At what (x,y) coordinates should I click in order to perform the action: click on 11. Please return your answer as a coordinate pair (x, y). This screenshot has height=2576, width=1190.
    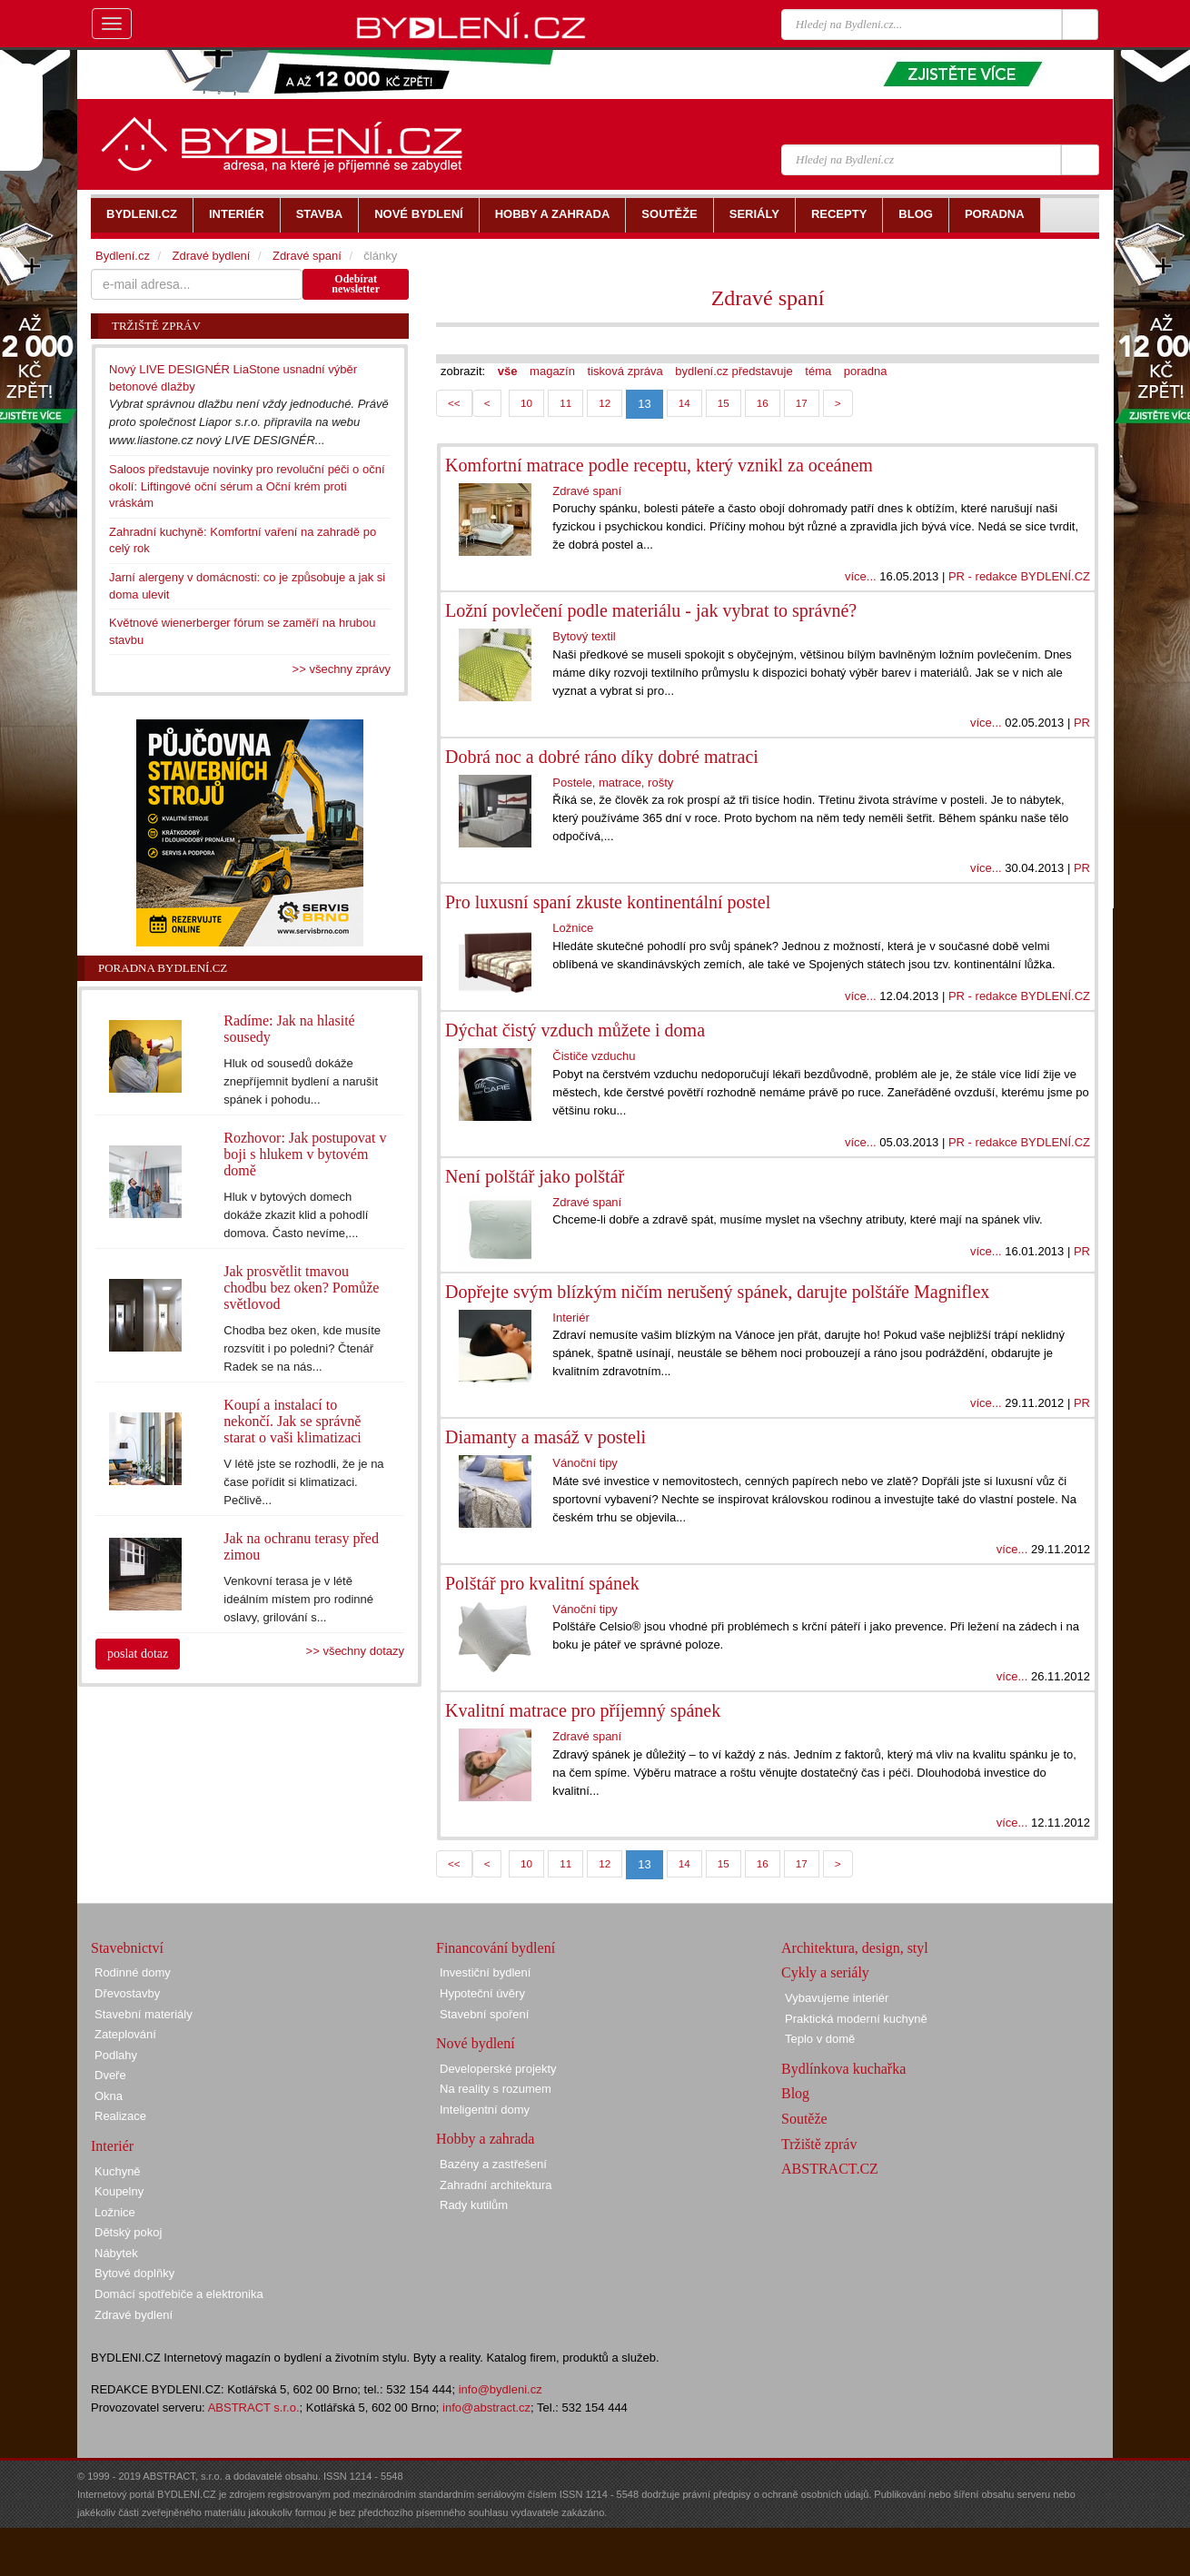
    Looking at the image, I should click on (565, 403).